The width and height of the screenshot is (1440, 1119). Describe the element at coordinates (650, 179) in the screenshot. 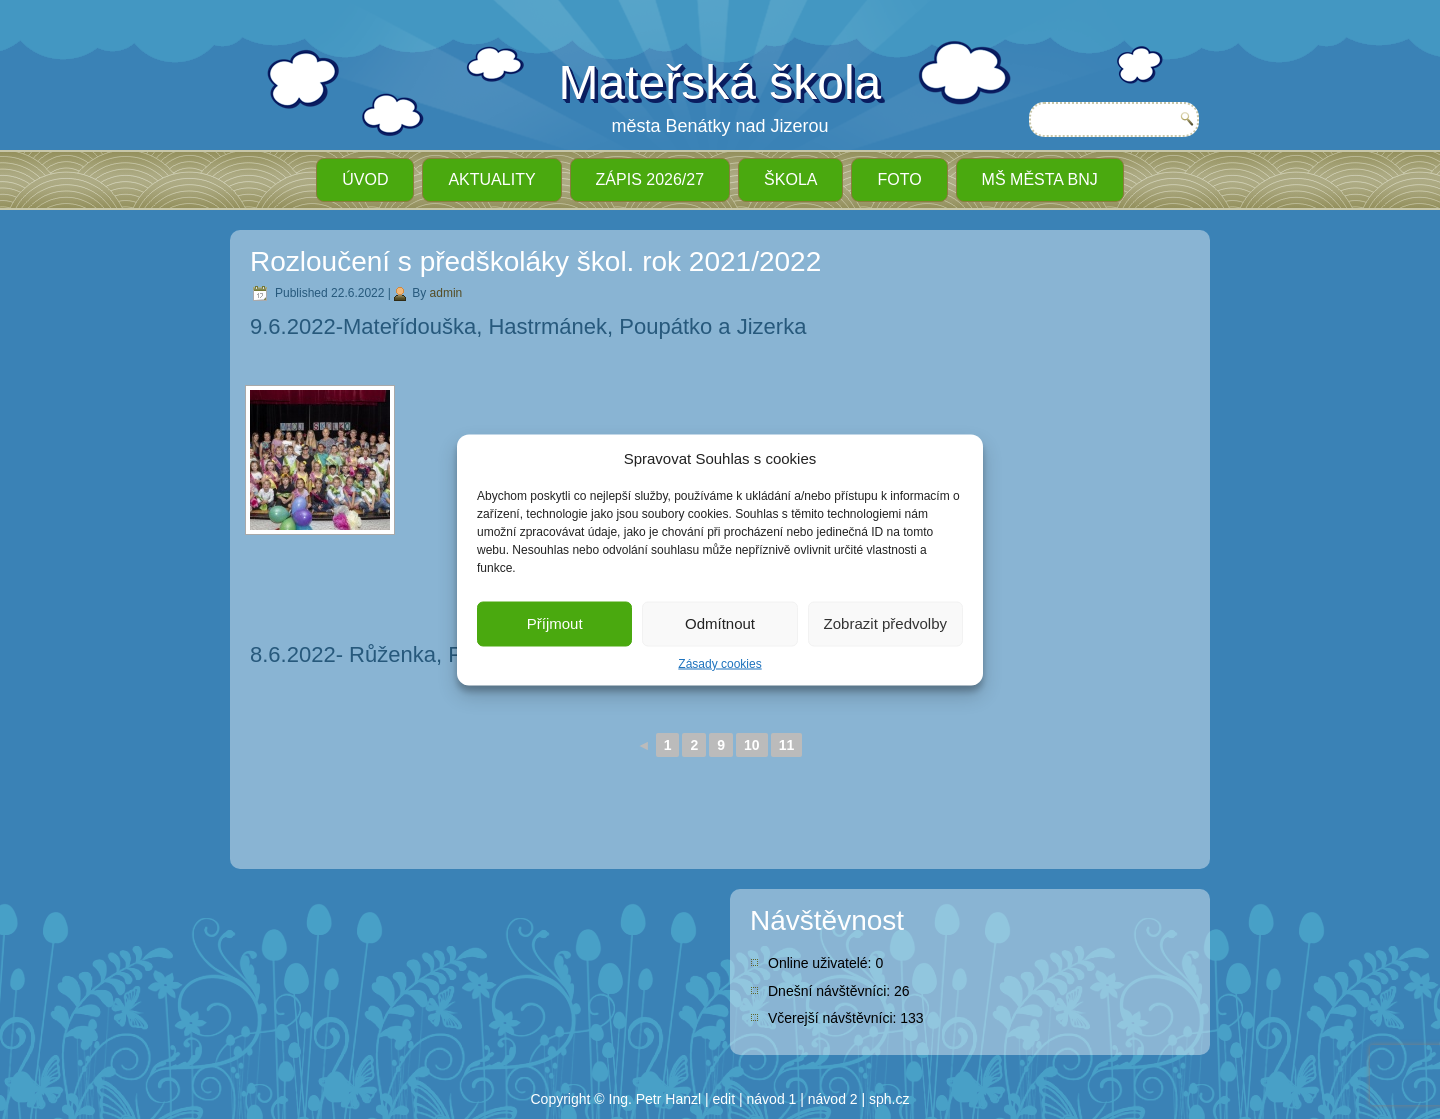

I see `ZÁPIS 2026/27` at that location.